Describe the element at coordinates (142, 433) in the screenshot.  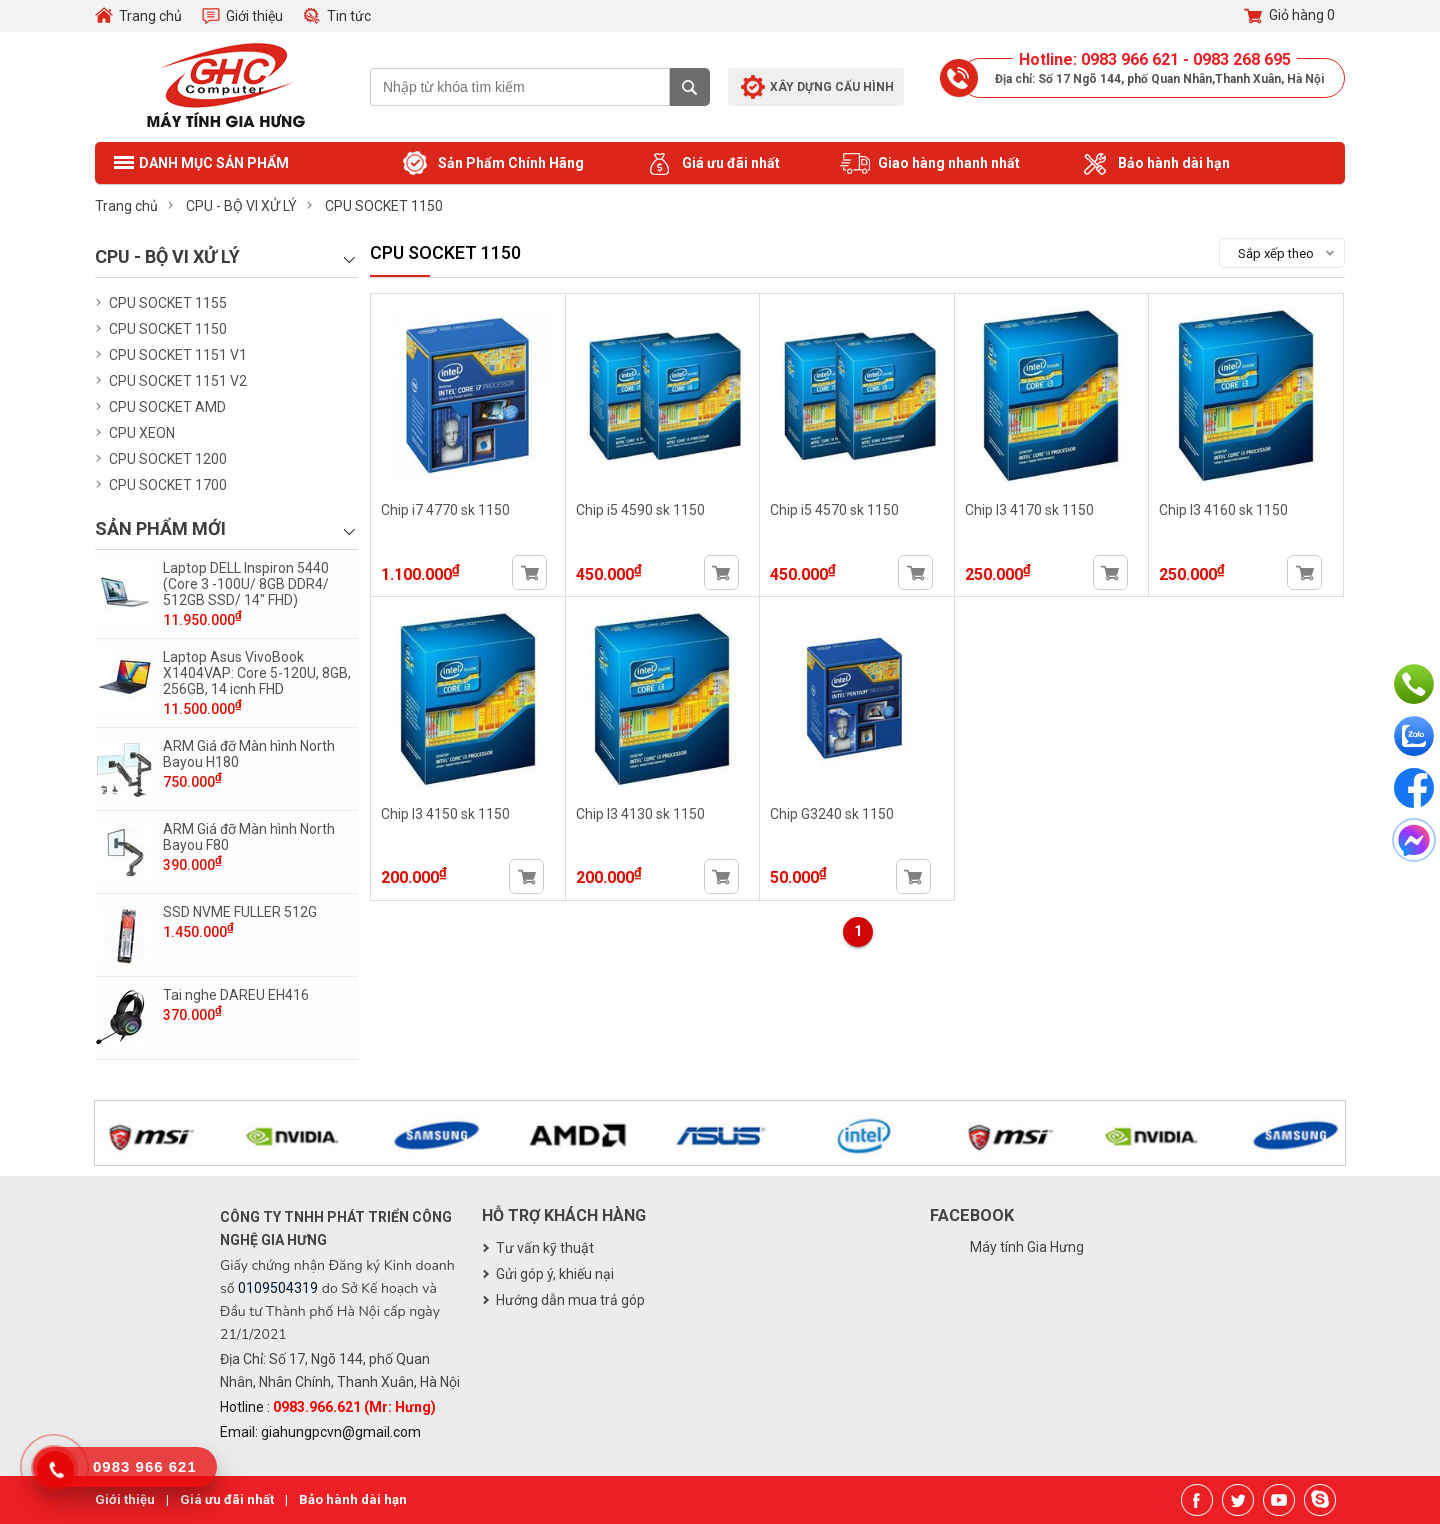
I see `CPU XEON` at that location.